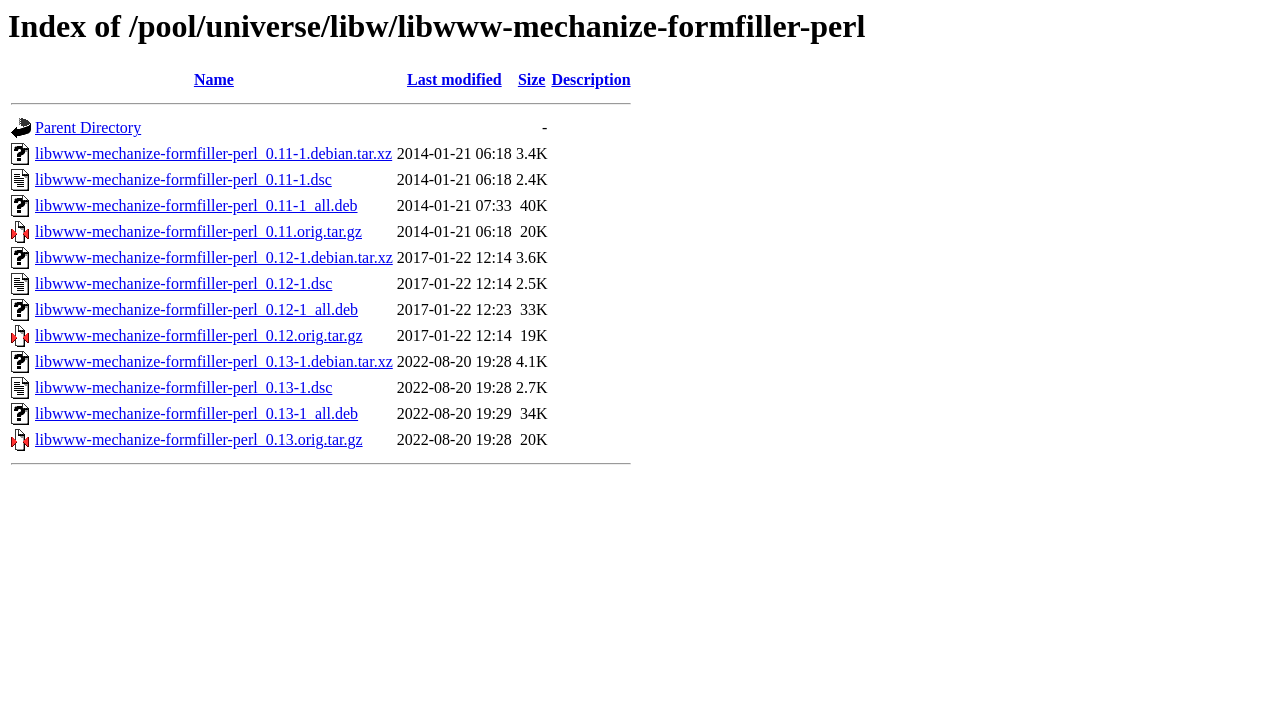 The width and height of the screenshot is (1280, 720). What do you see at coordinates (183, 179) in the screenshot?
I see `libwww-mechanize-formfiller-perl_0.11-1.dsc` at bounding box center [183, 179].